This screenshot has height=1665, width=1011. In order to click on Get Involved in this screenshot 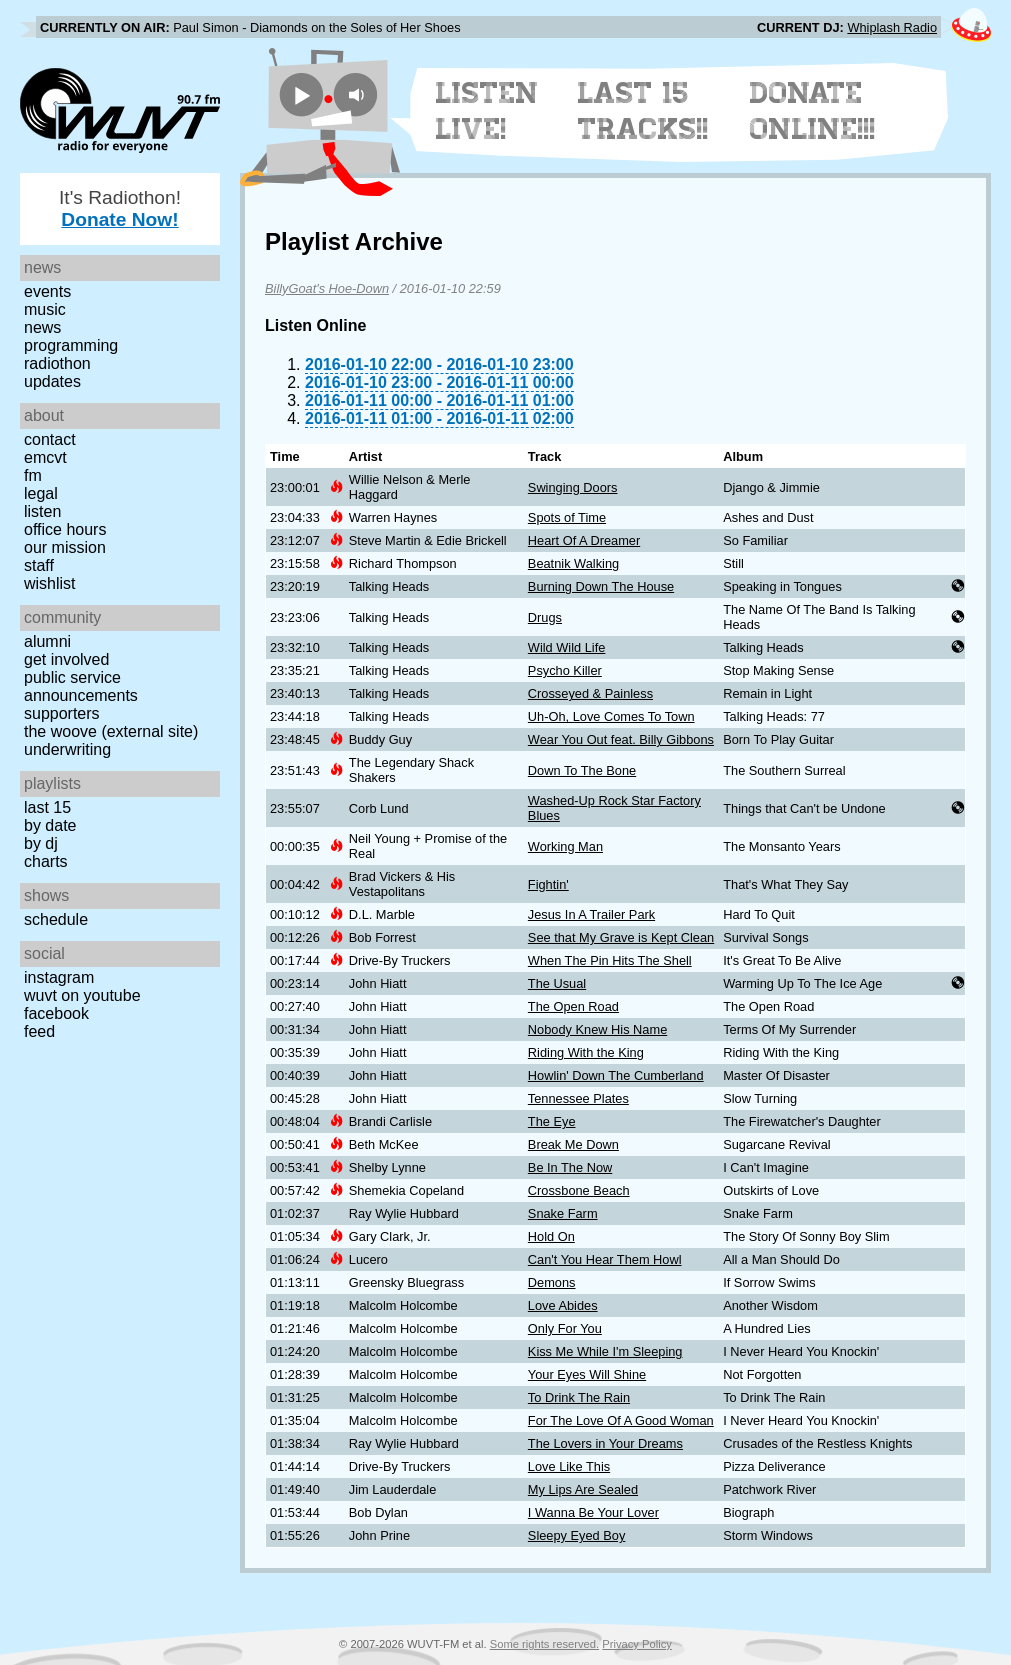, I will do `click(66, 659)`.